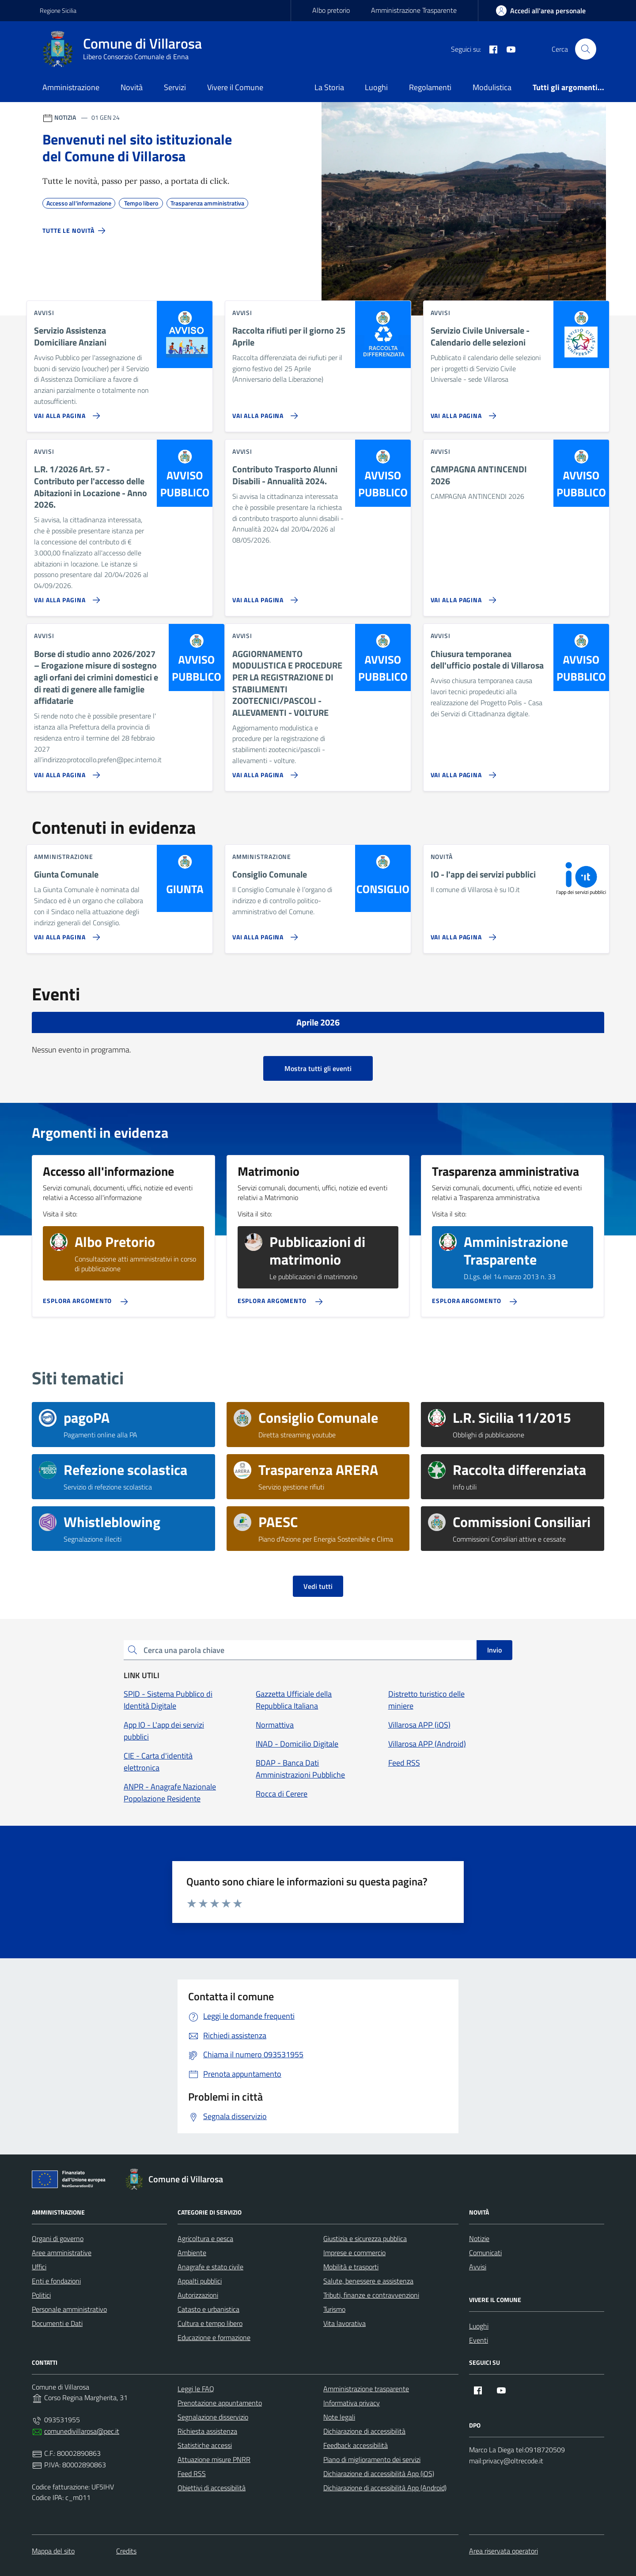 The width and height of the screenshot is (636, 2576). I want to click on Comunicati, so click(485, 2252).